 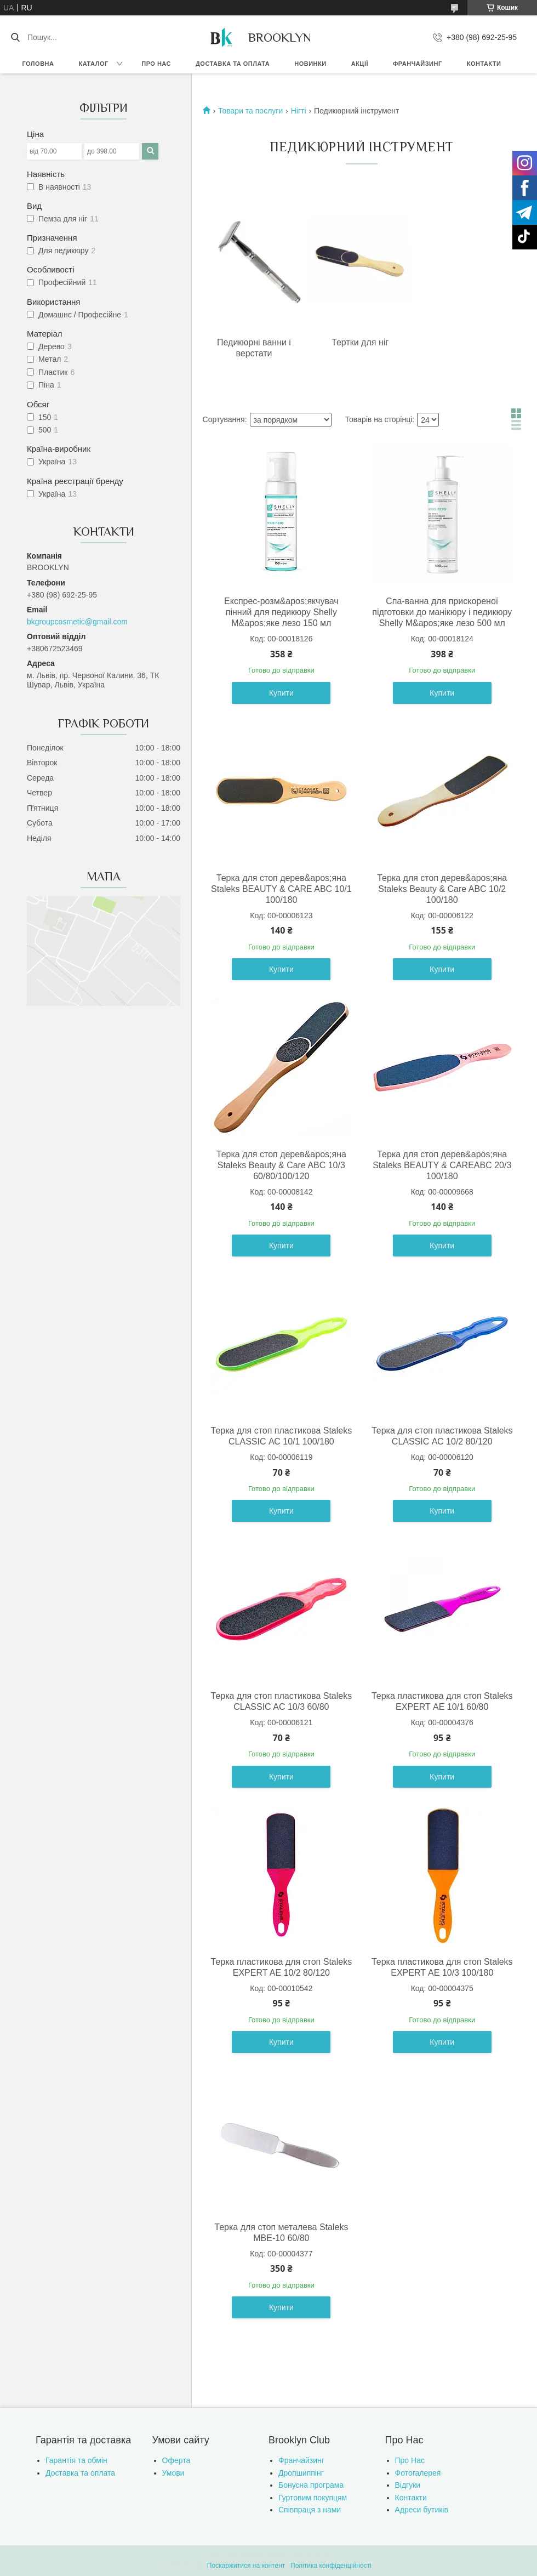 I want to click on Головна, so click(x=38, y=63).